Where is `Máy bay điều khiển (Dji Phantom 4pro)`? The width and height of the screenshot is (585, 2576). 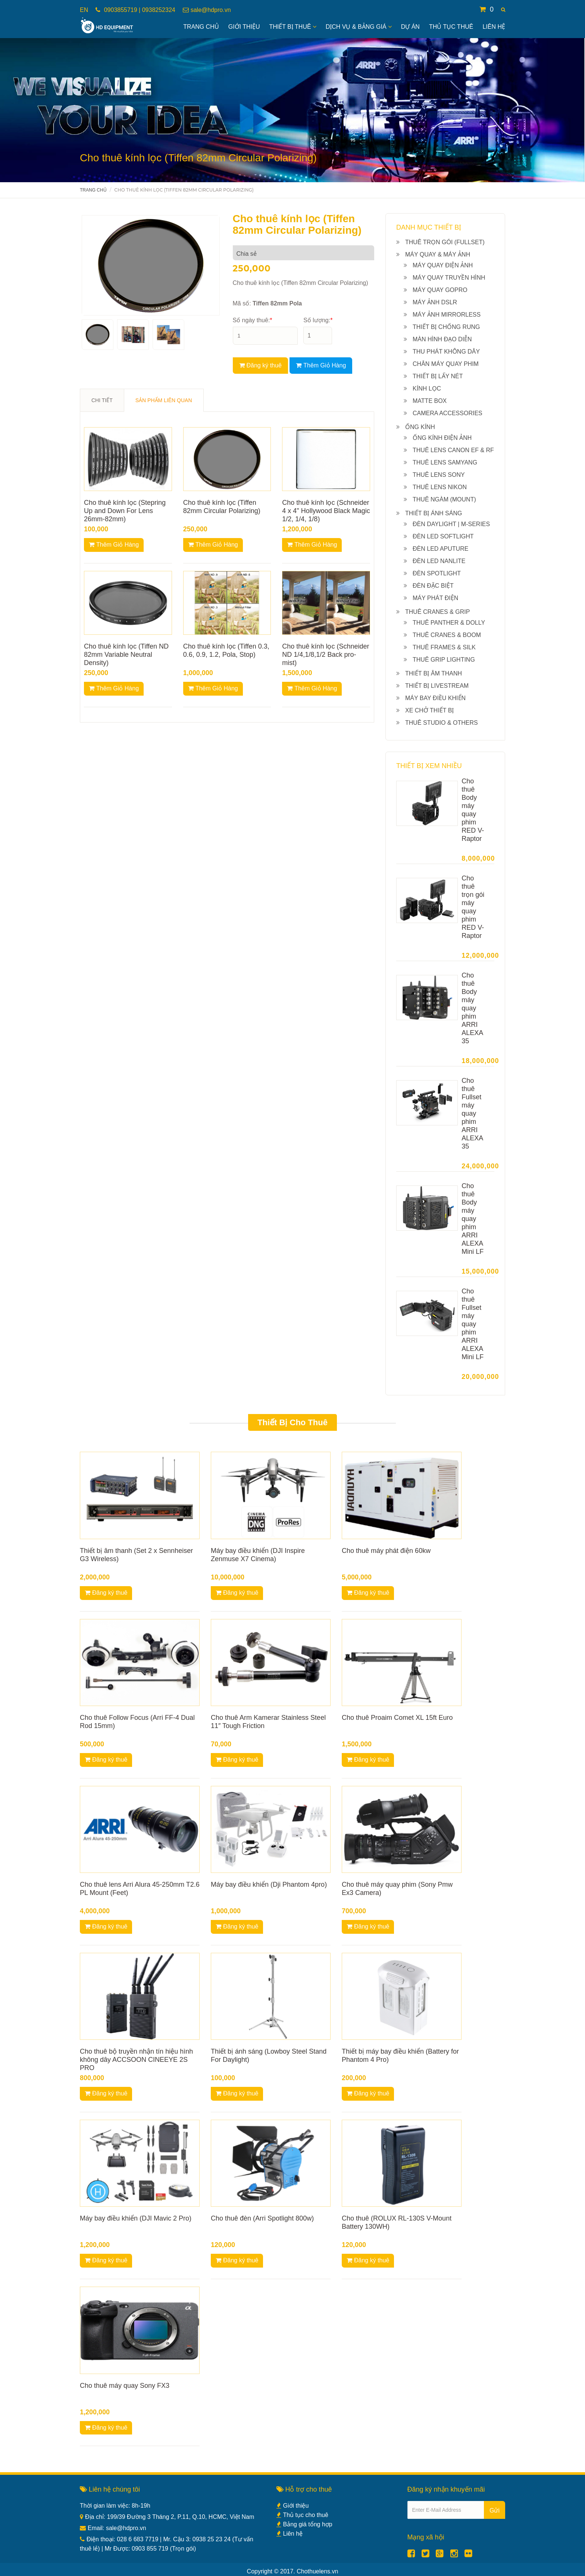
Máy bay điều khiển (Dji Phantom 4pro) is located at coordinates (269, 1884).